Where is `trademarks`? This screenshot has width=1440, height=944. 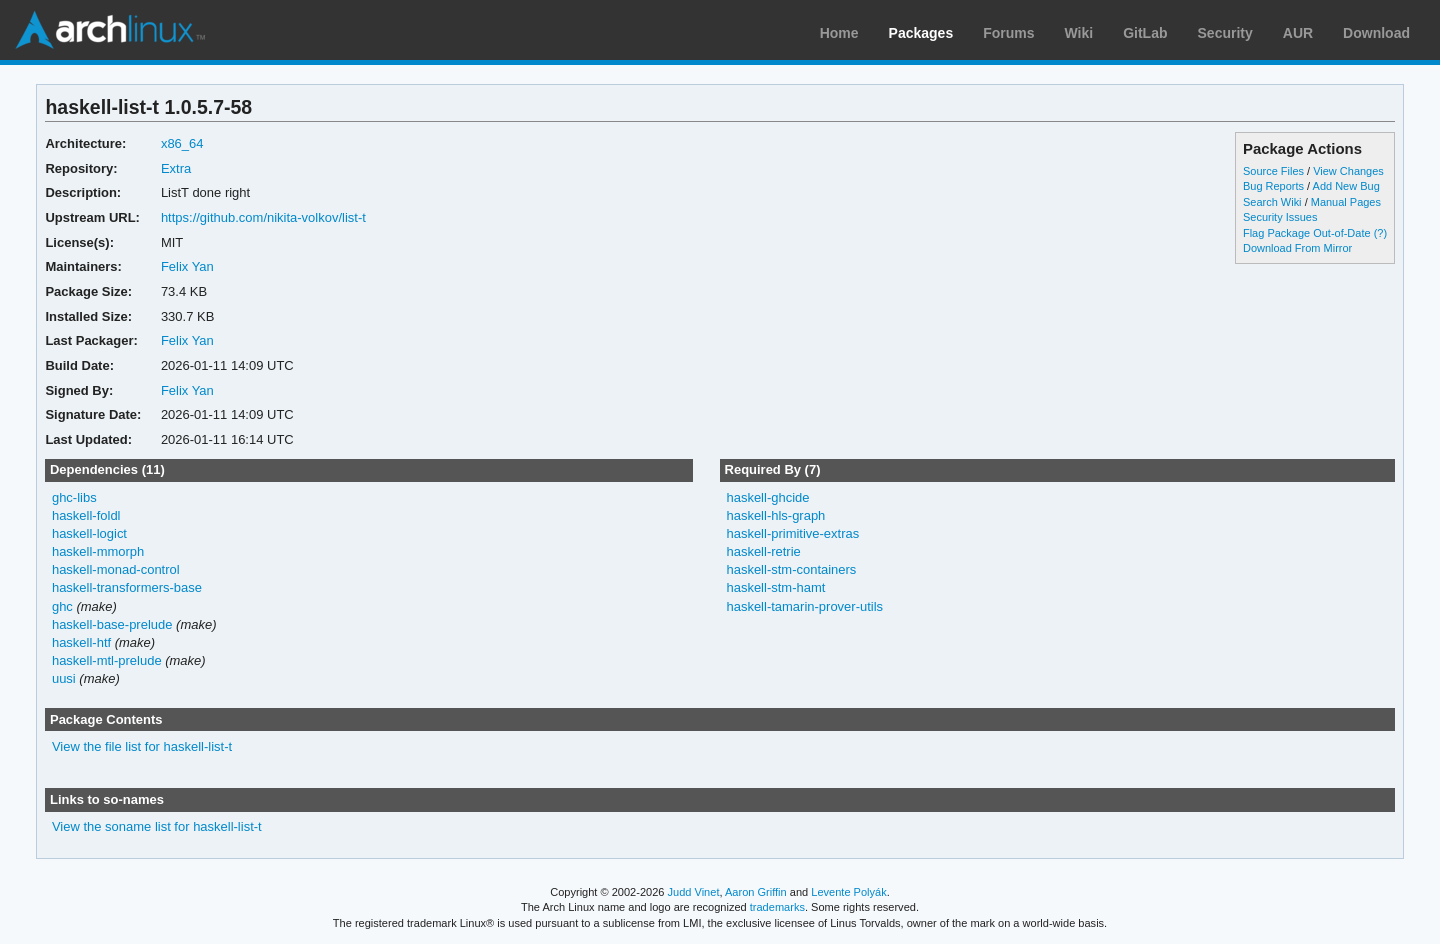
trademarks is located at coordinates (777, 907).